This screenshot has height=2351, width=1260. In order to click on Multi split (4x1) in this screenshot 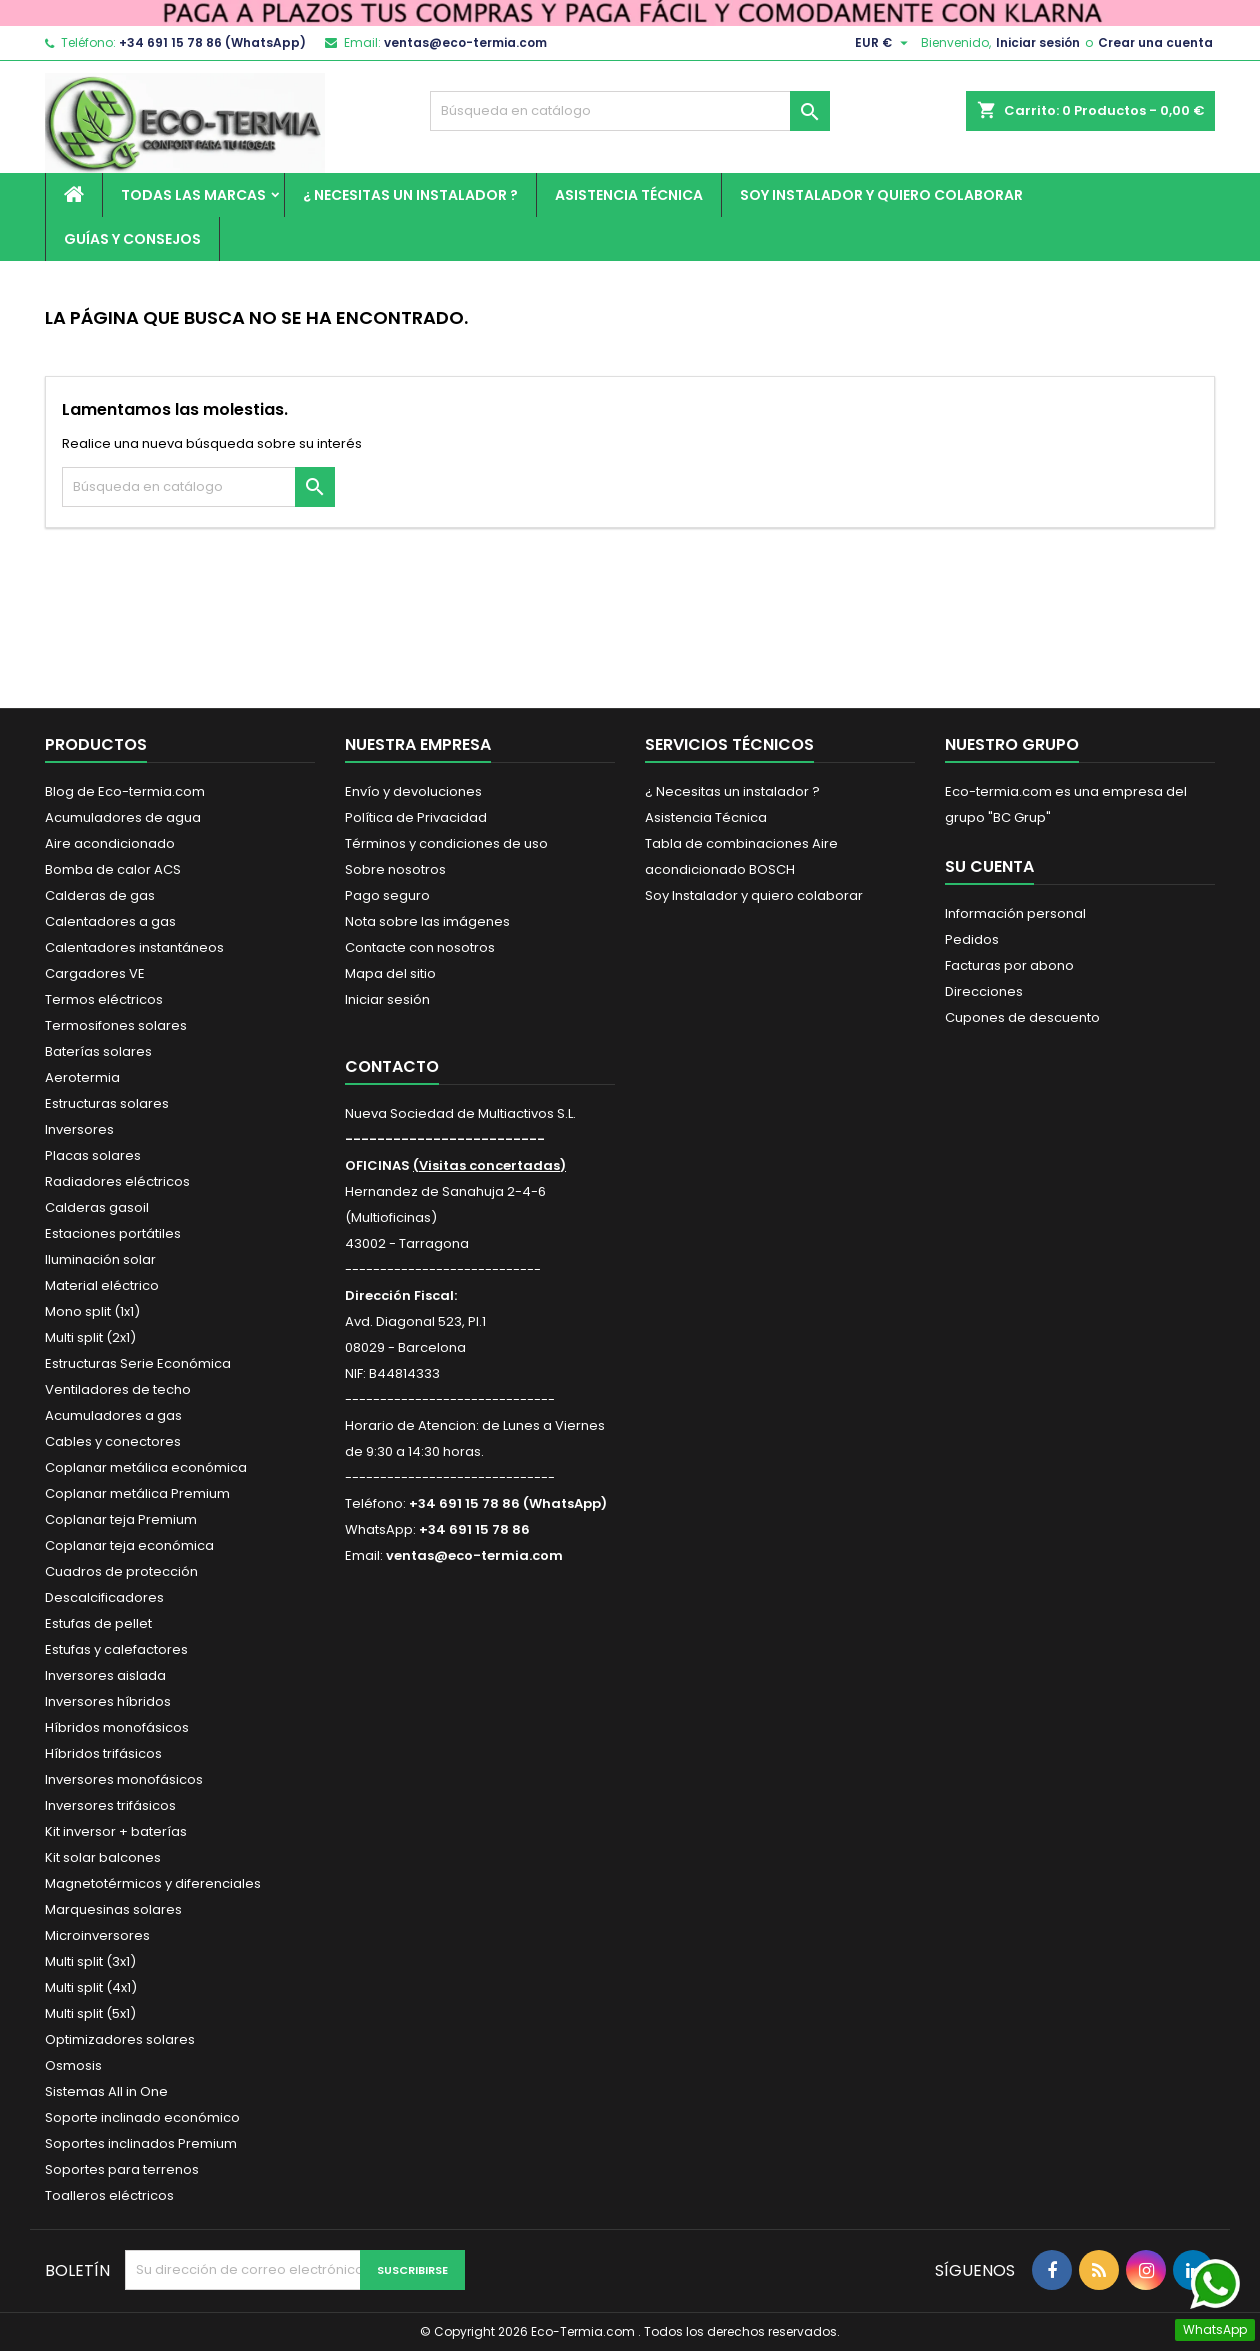, I will do `click(91, 1987)`.